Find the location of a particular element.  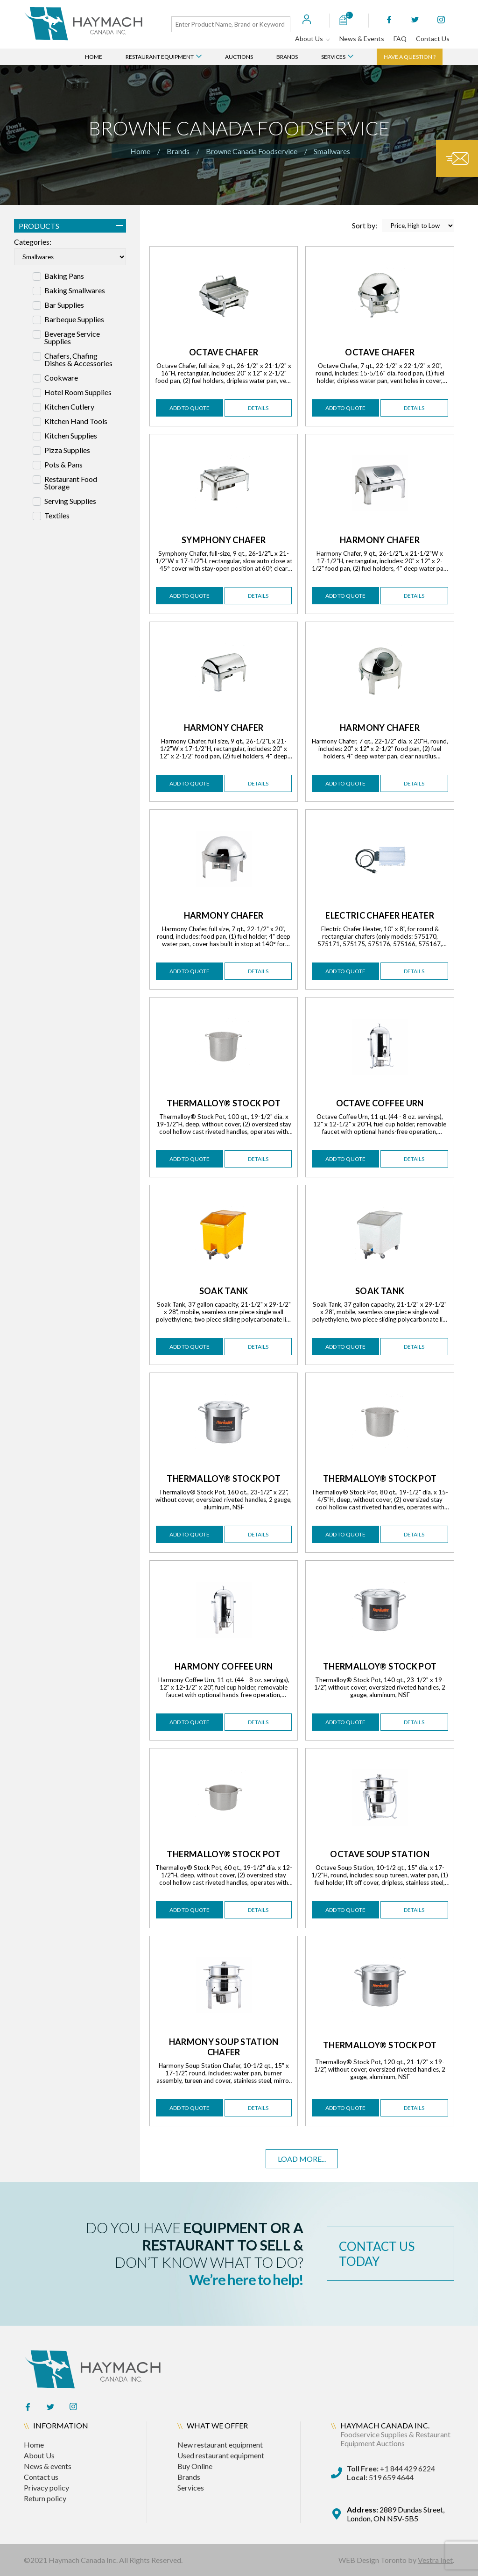

About Us is located at coordinates (312, 38).